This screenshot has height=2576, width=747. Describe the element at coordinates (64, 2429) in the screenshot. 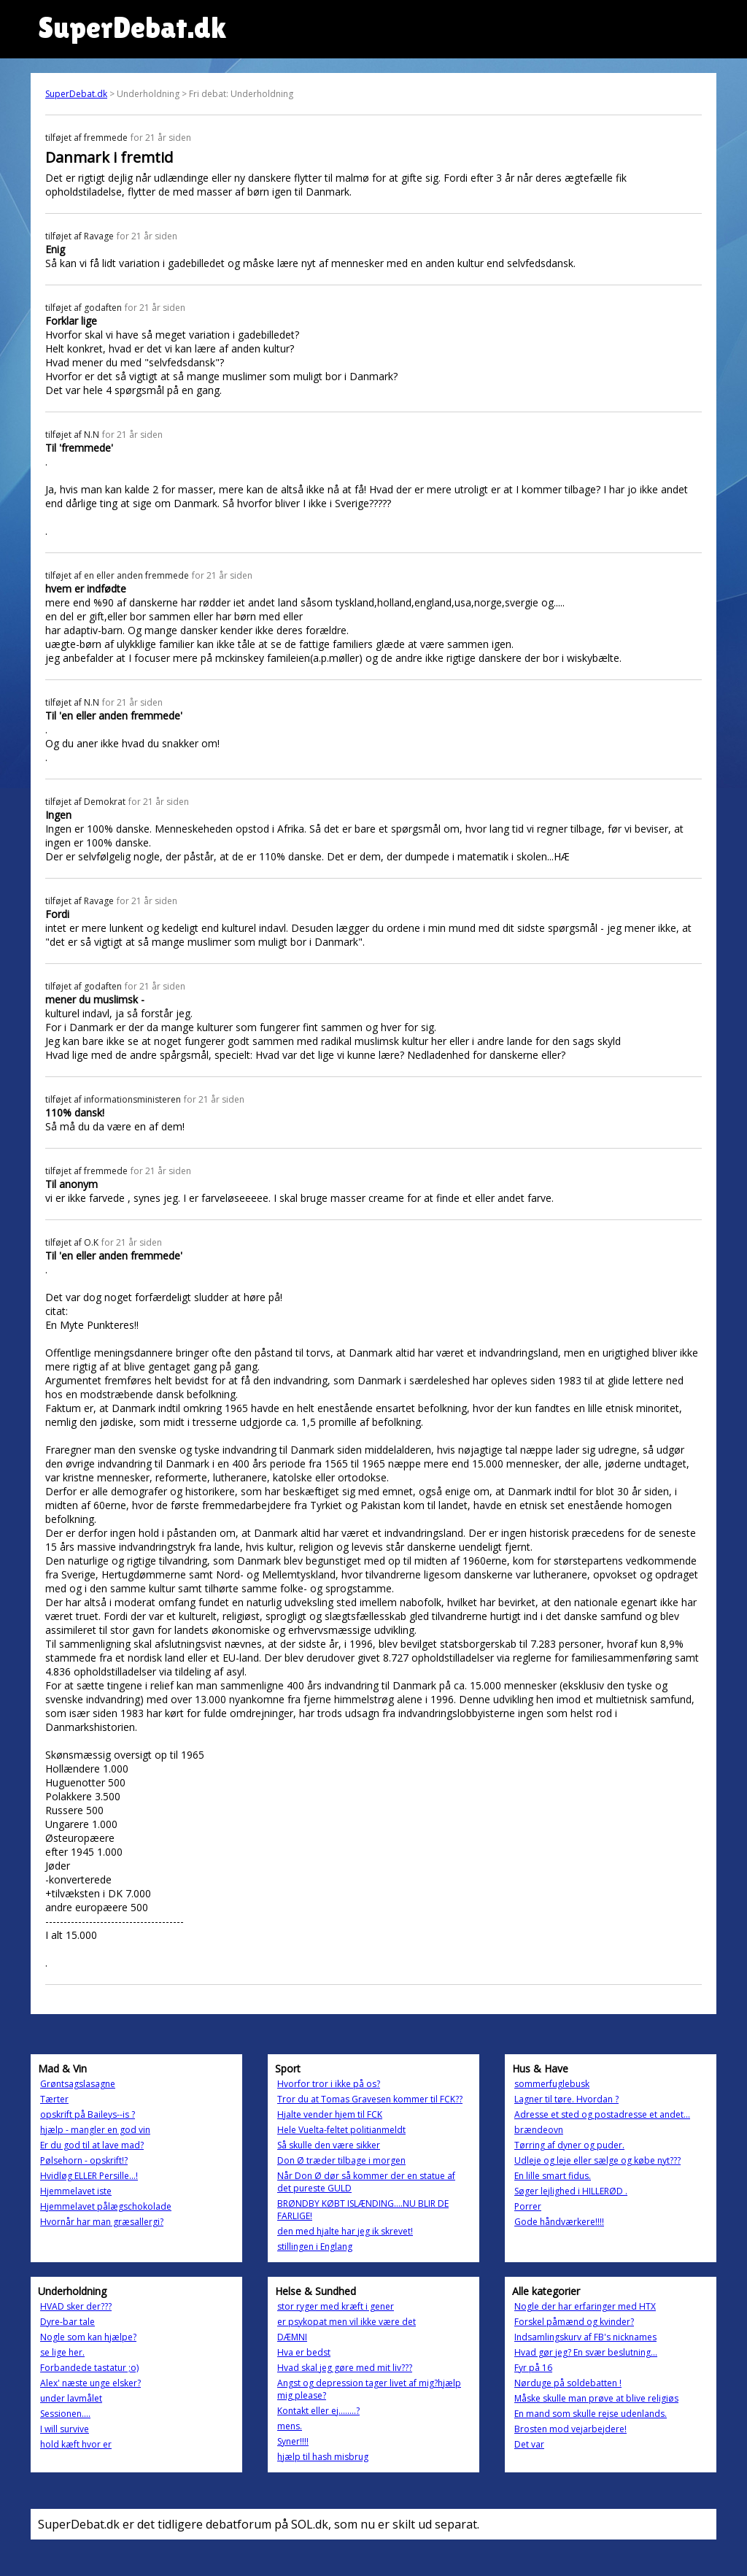

I see `I will survive` at that location.